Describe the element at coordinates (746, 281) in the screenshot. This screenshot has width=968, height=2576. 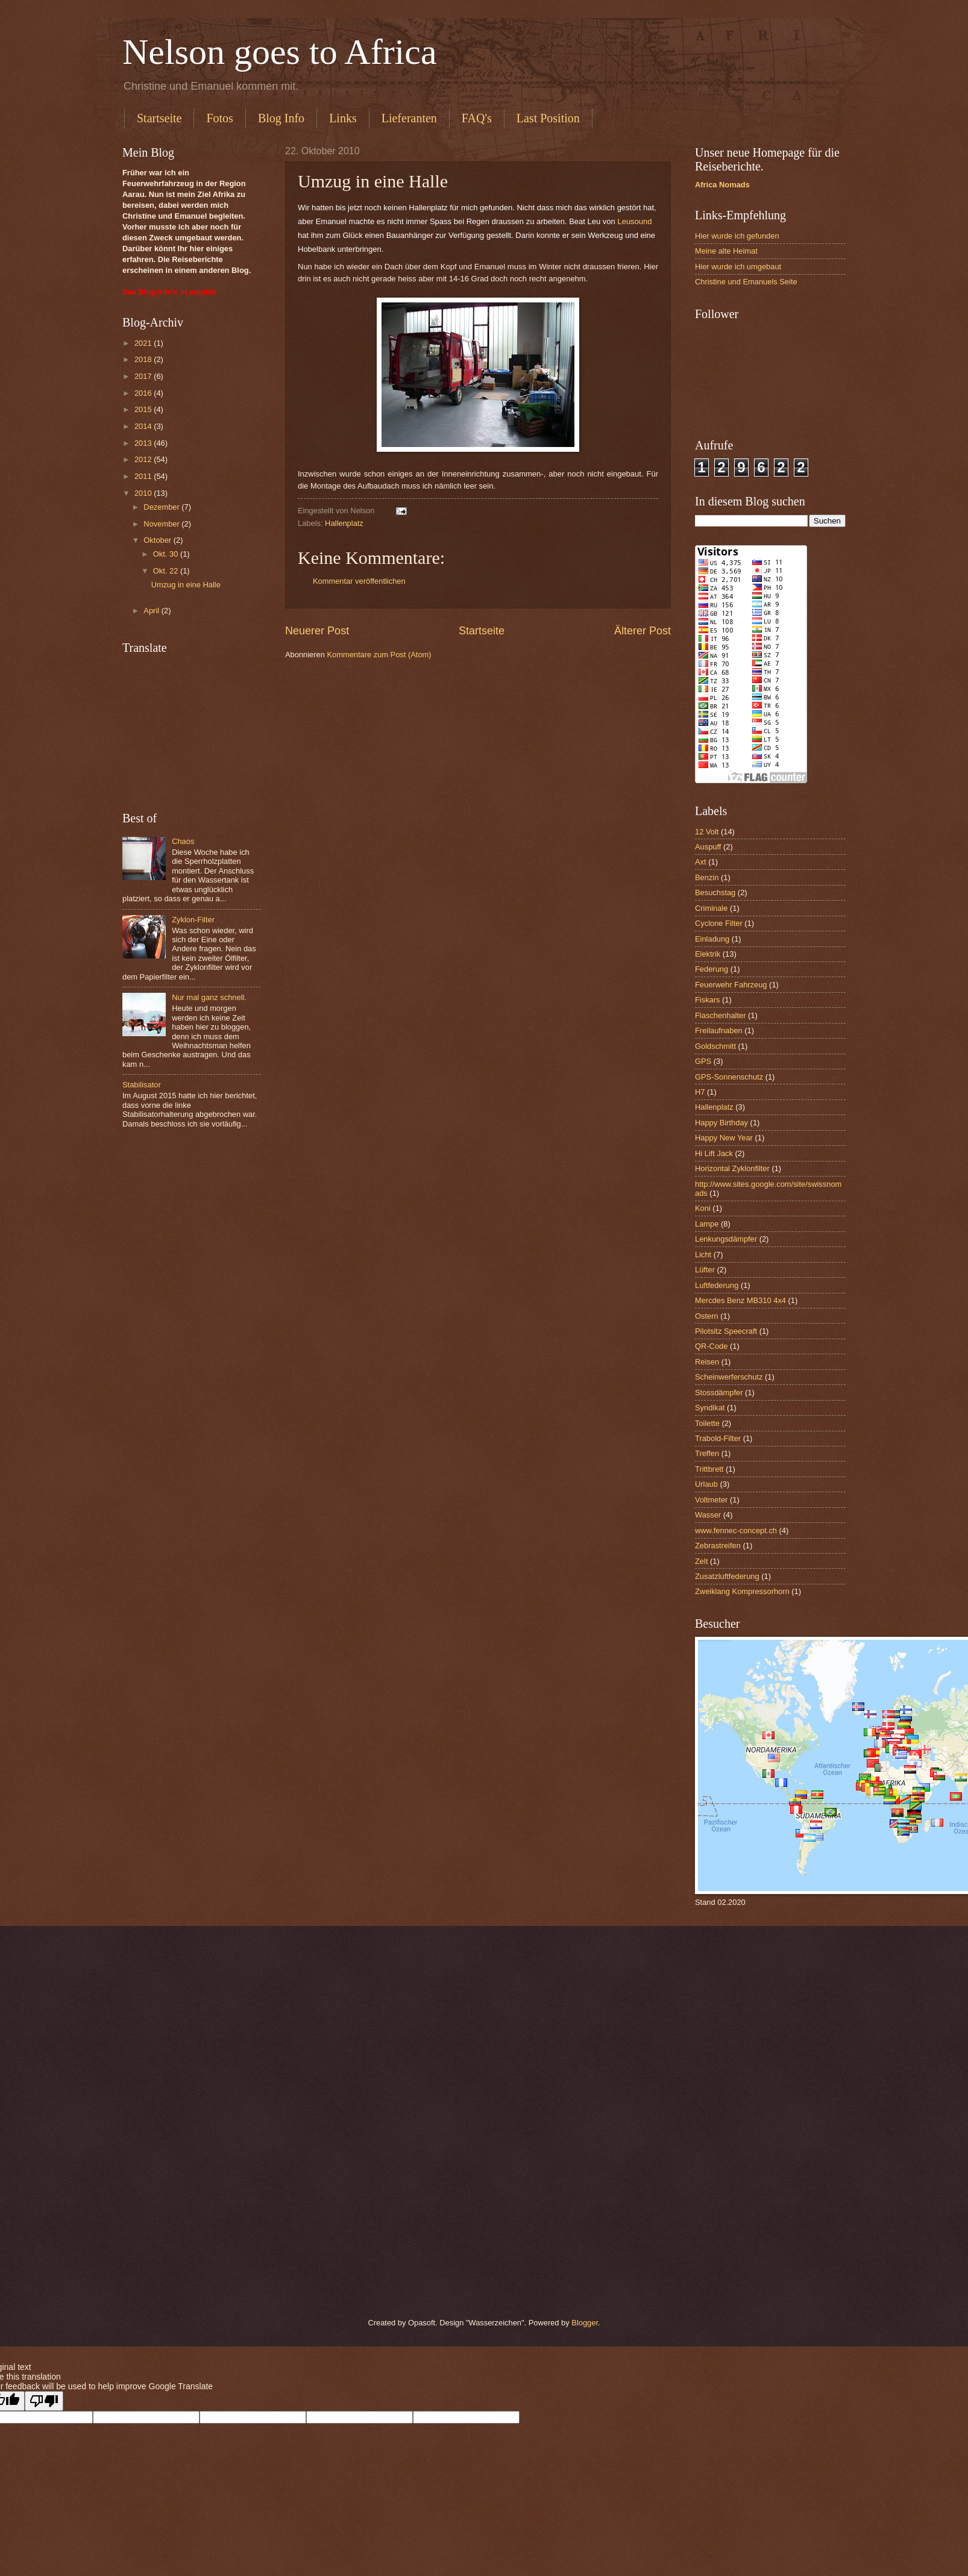
I see `Christine und Emanuels Seite` at that location.